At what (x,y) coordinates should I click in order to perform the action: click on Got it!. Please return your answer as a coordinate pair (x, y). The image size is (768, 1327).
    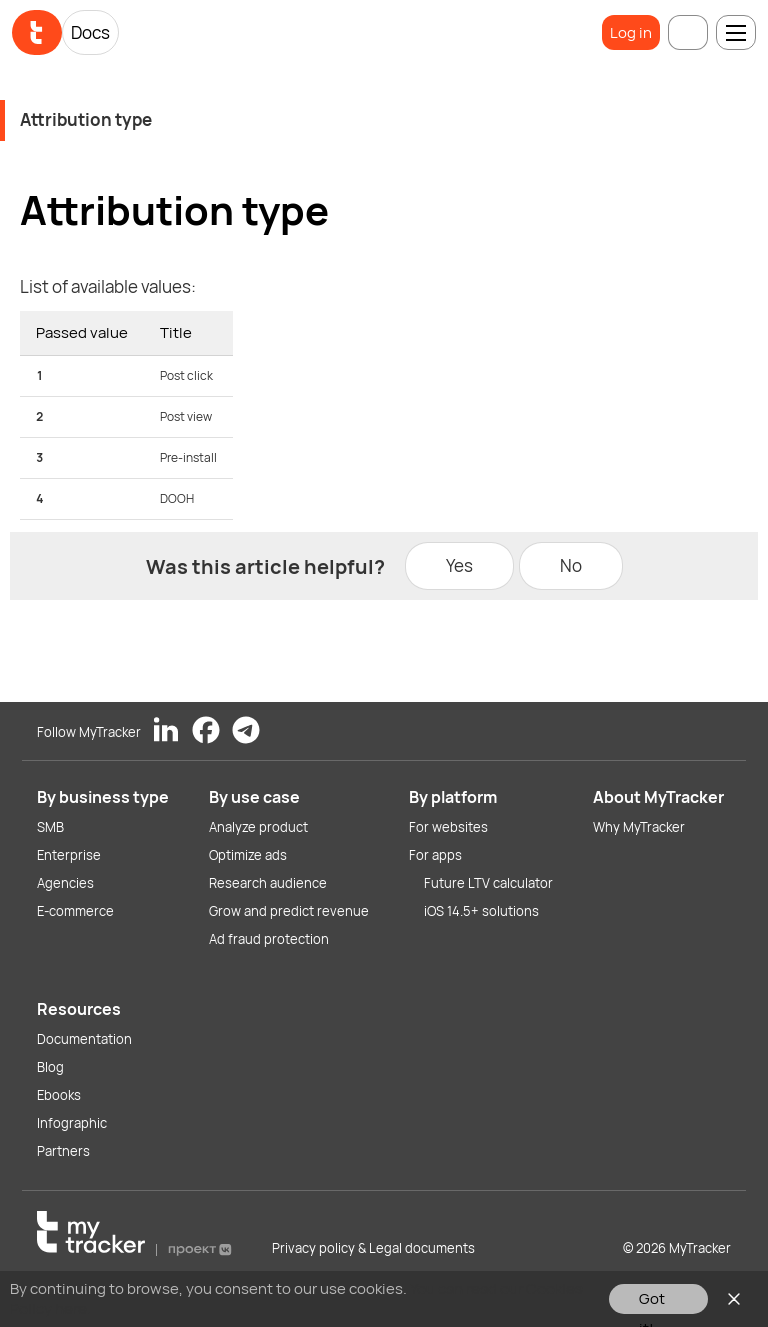
    Looking at the image, I should click on (652, 1301).